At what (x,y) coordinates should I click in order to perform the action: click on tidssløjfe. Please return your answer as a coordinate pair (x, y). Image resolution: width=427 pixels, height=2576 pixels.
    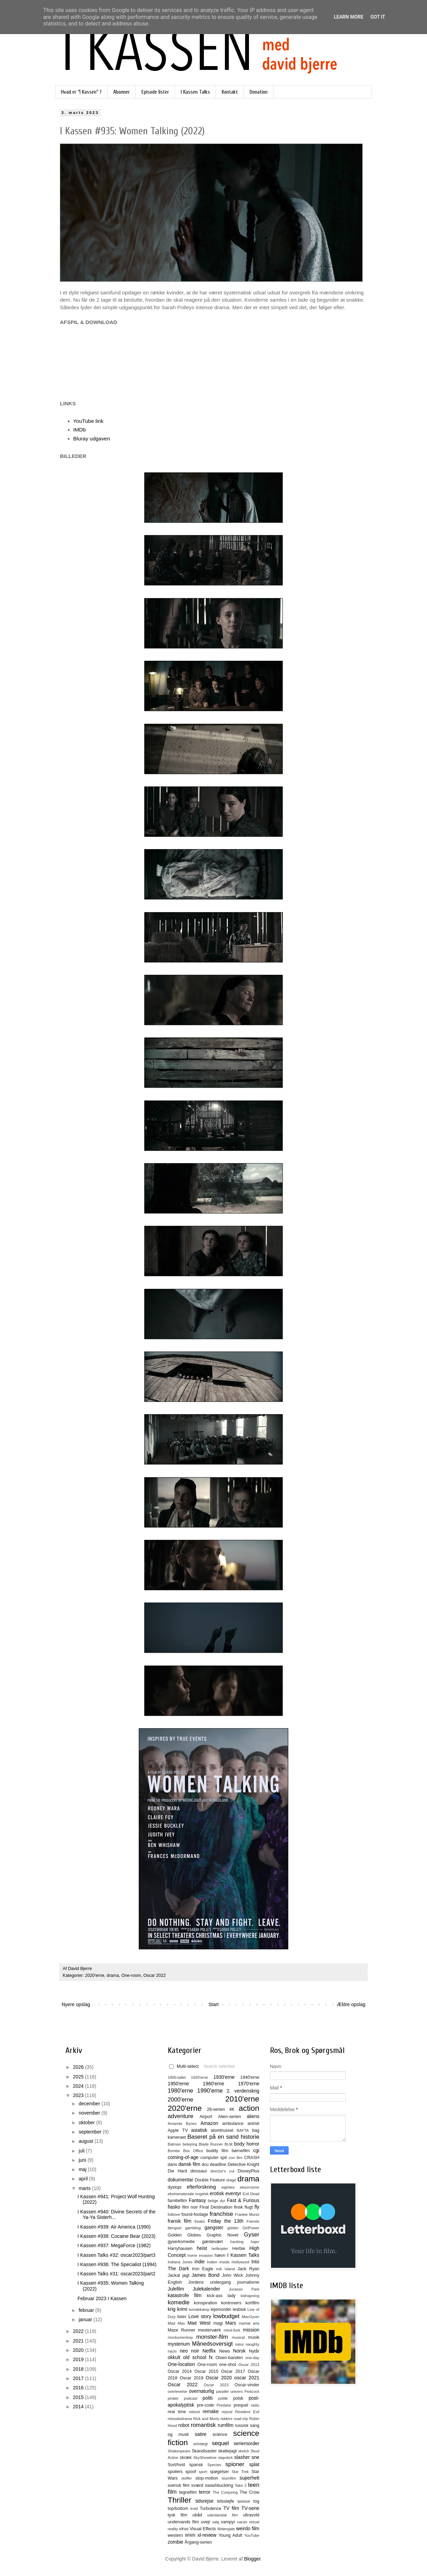
    Looking at the image, I should click on (225, 2501).